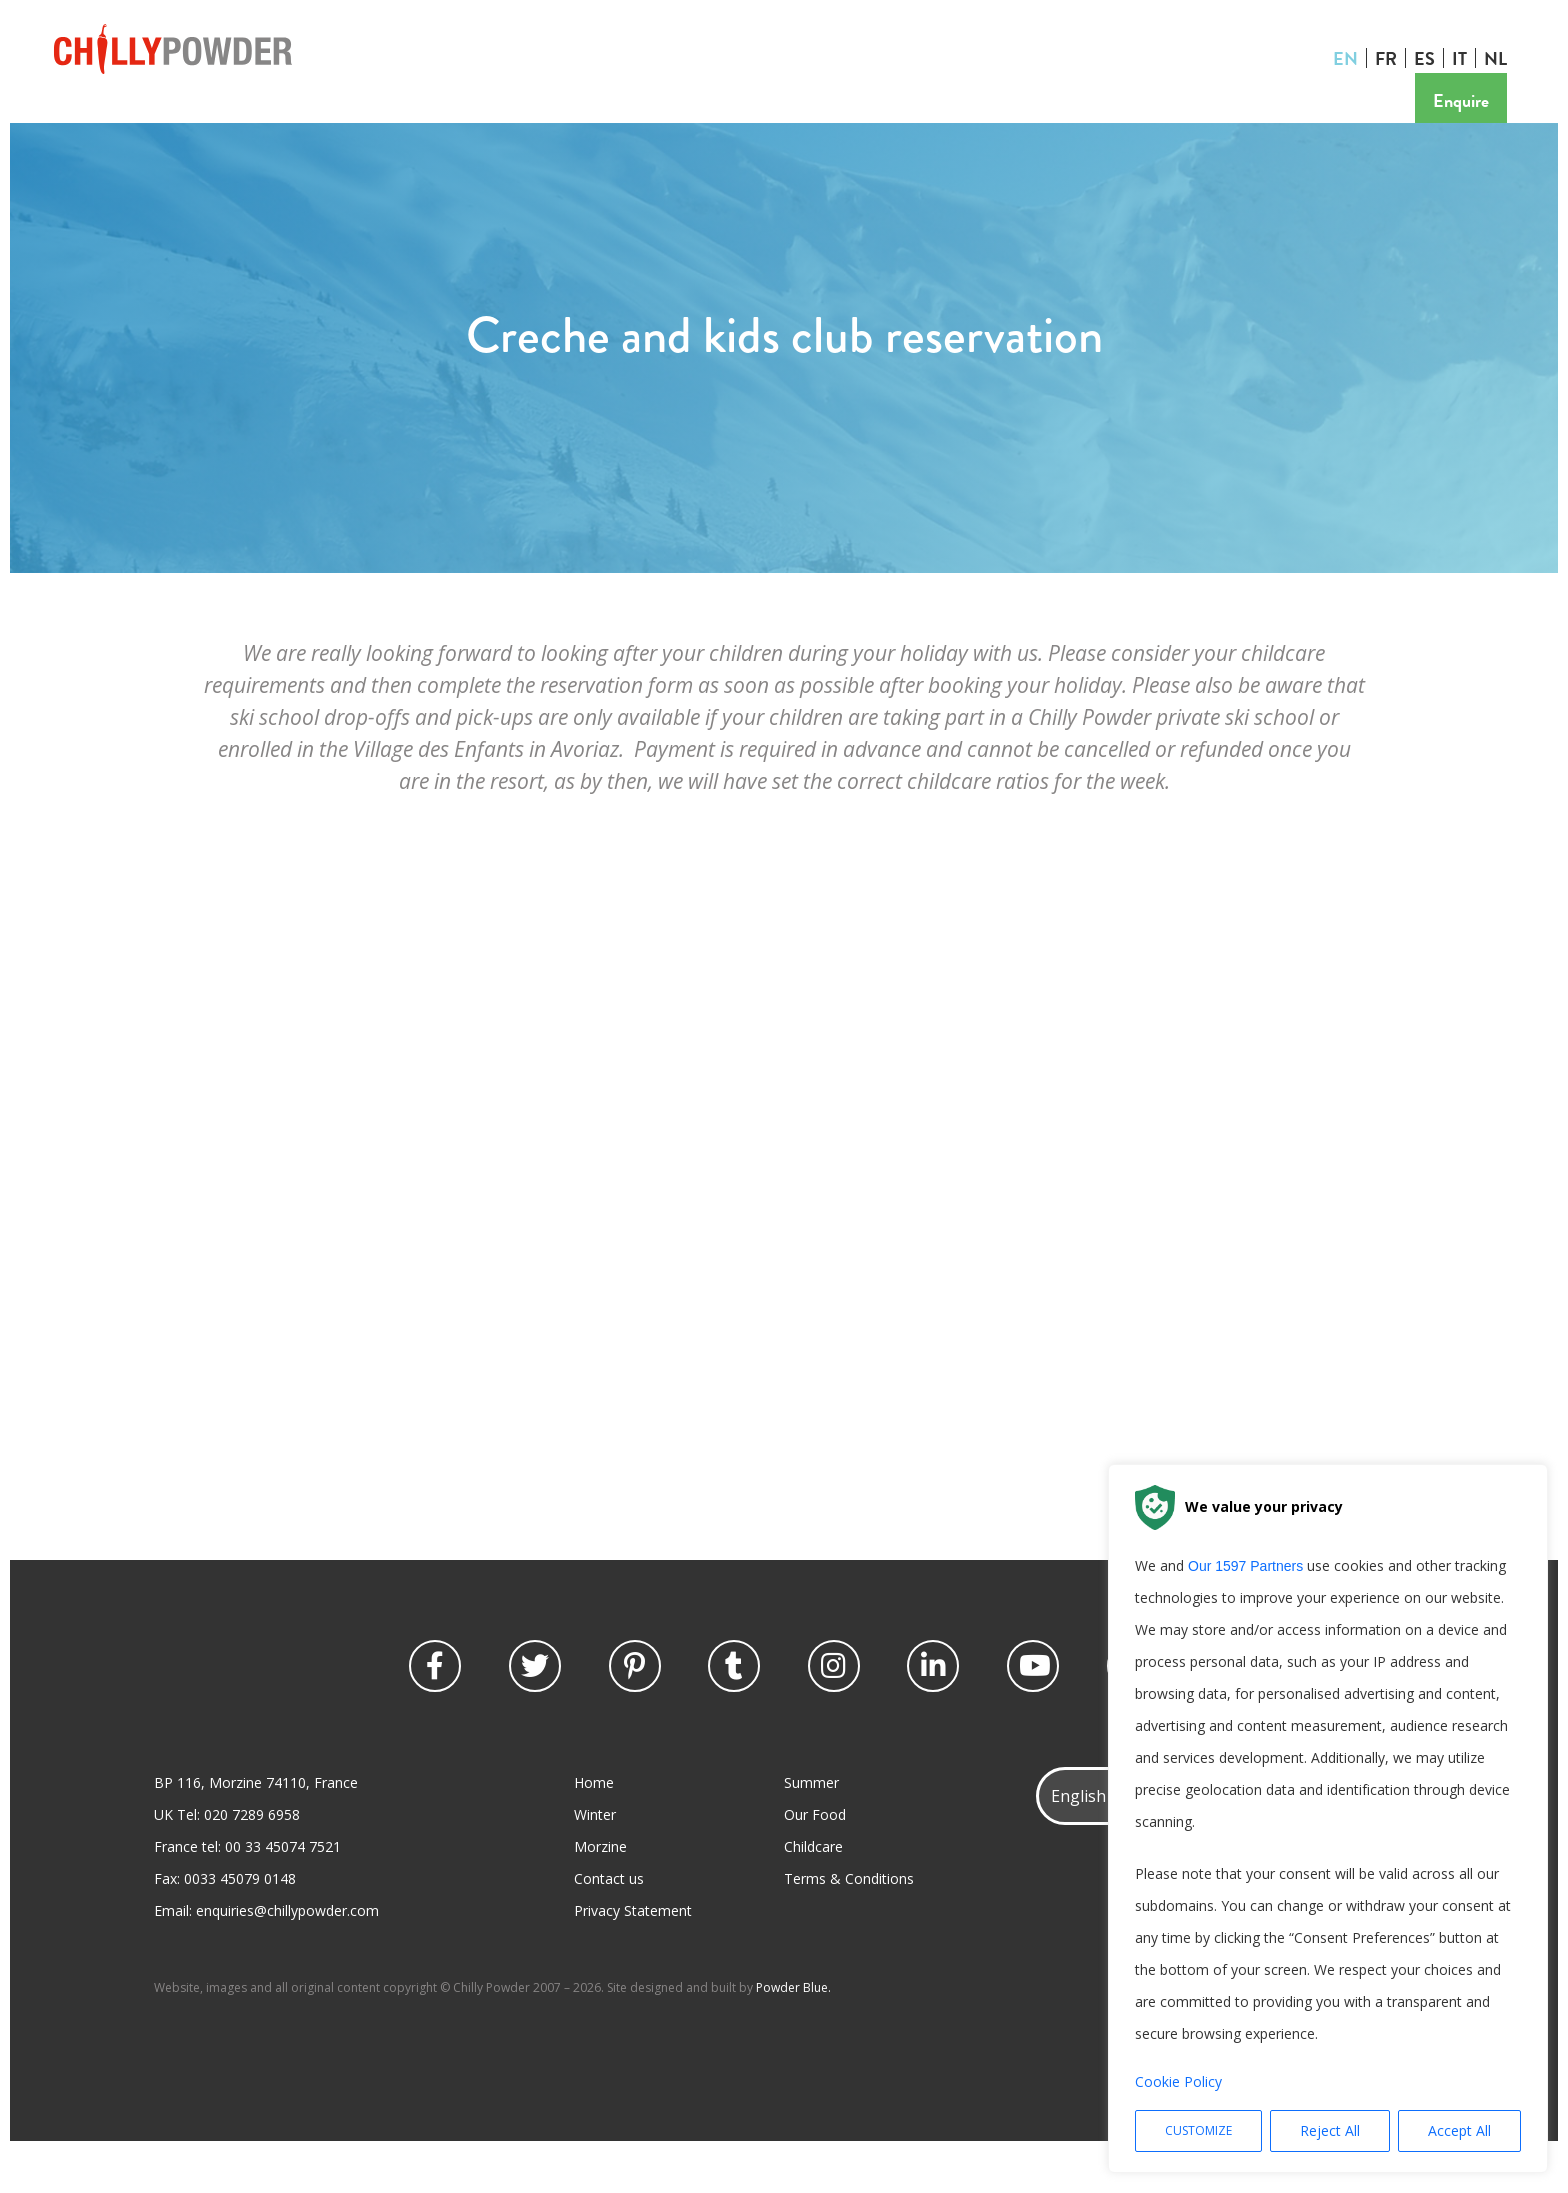 The width and height of the screenshot is (1568, 2193). What do you see at coordinates (633, 1952) in the screenshot?
I see `Privacy Statement` at bounding box center [633, 1952].